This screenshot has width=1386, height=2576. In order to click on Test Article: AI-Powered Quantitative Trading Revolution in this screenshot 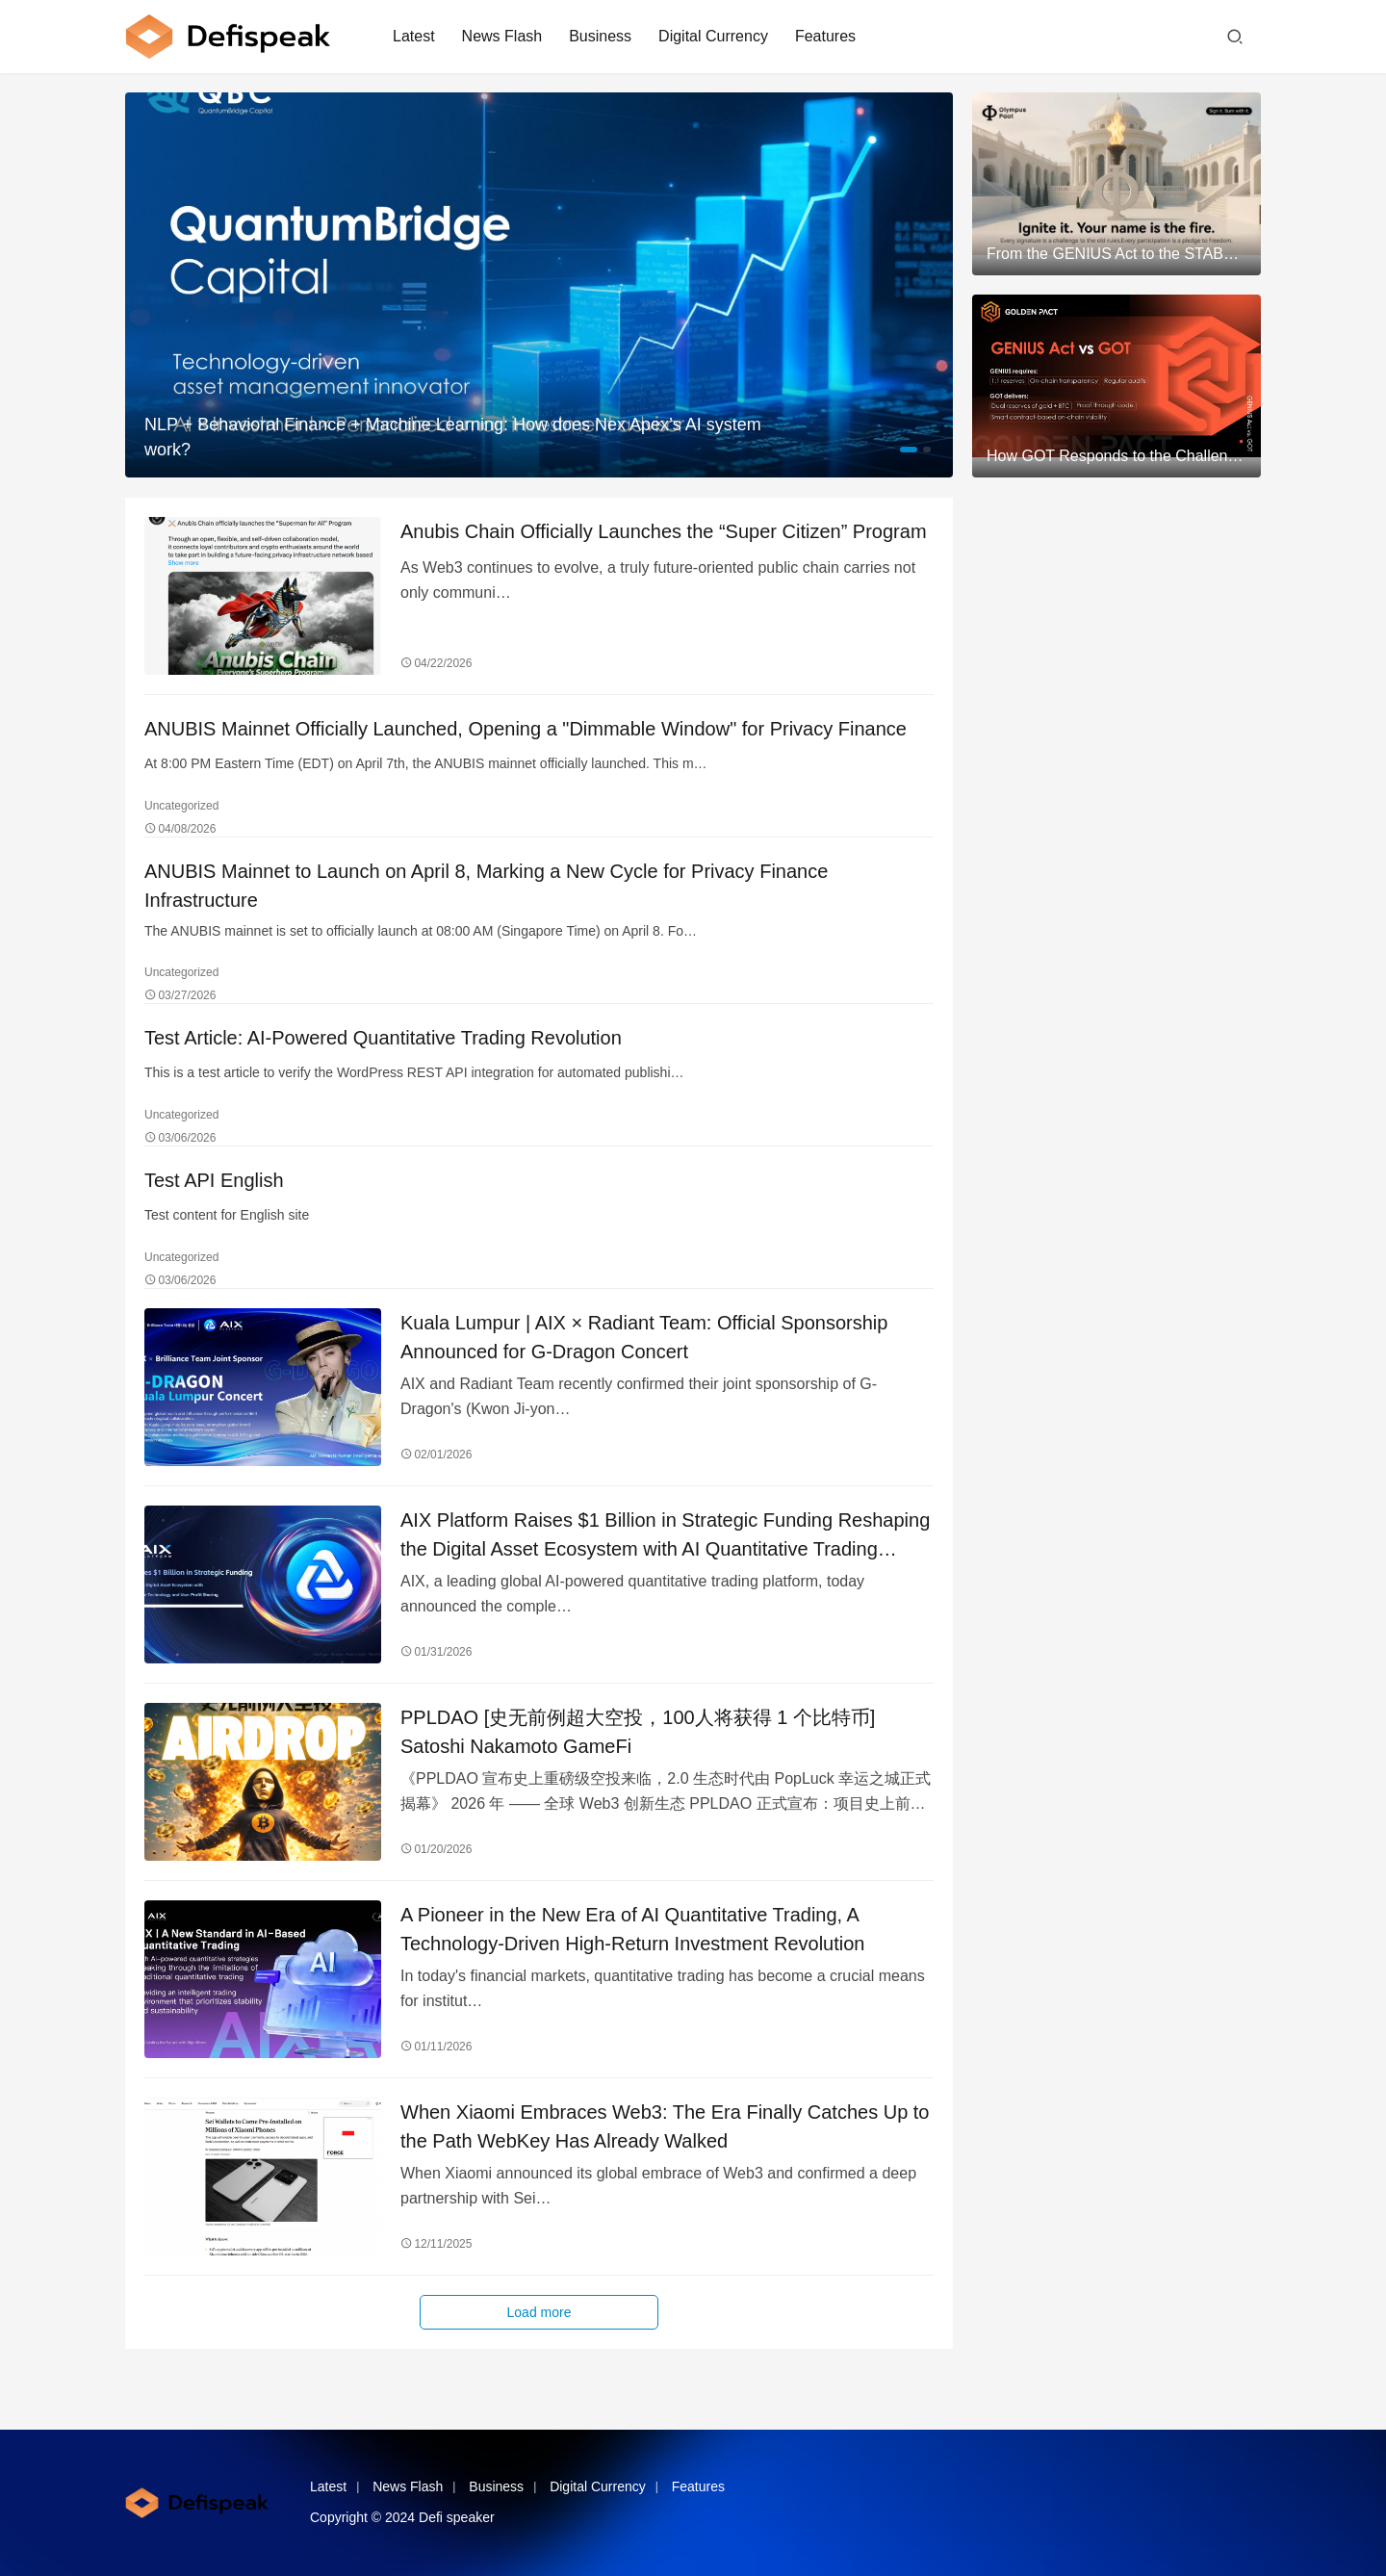, I will do `click(383, 1037)`.